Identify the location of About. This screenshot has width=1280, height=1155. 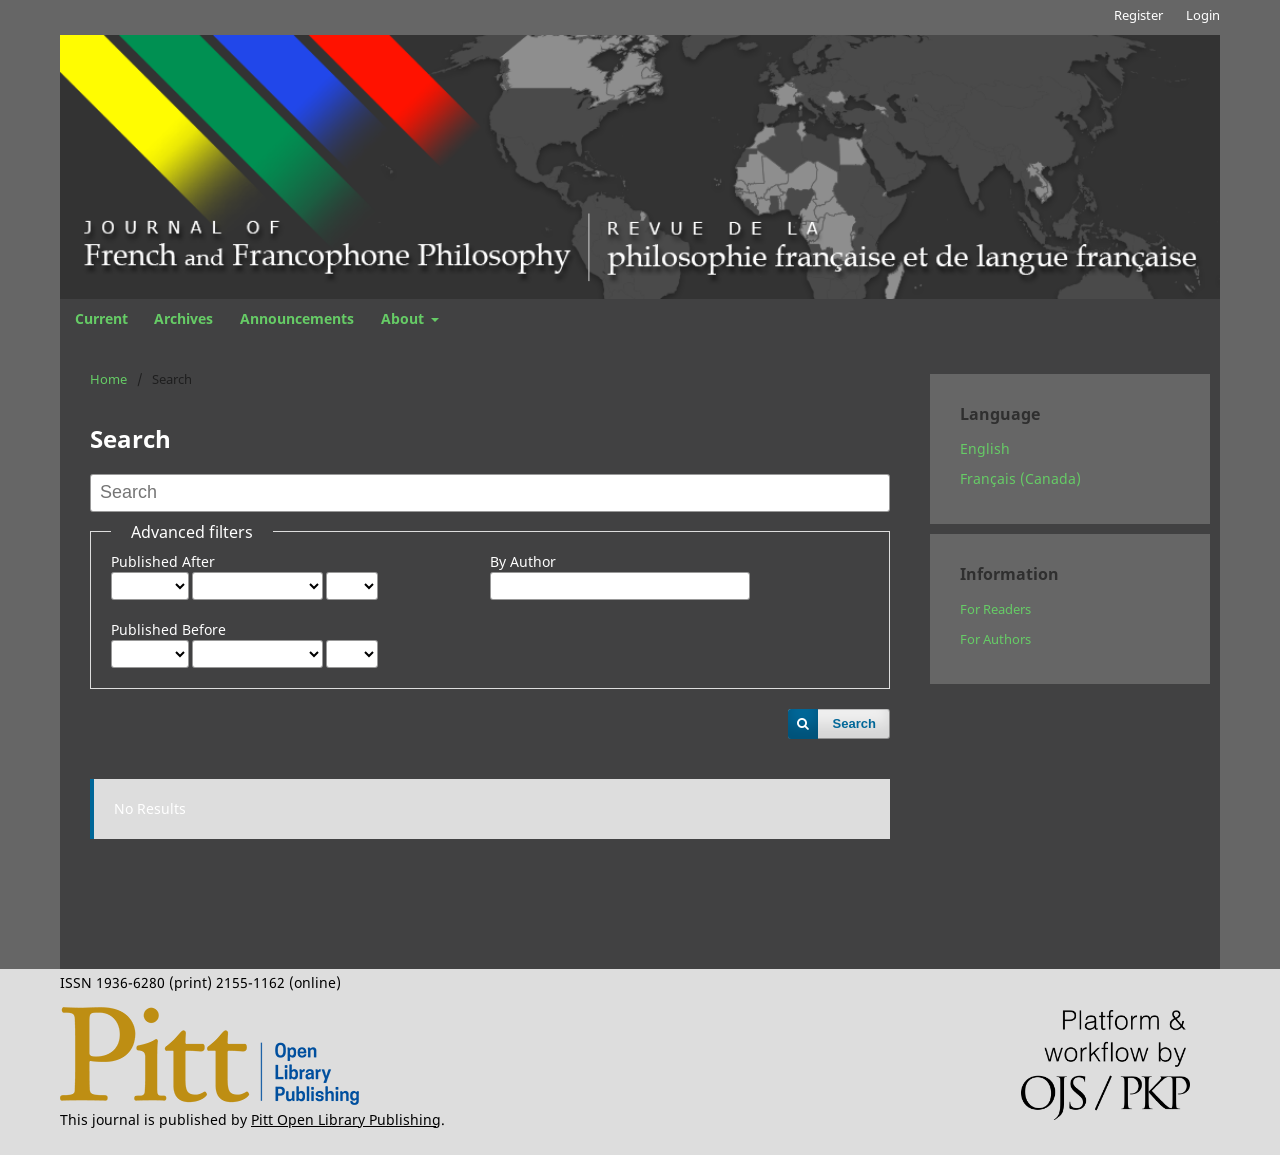
(404, 318).